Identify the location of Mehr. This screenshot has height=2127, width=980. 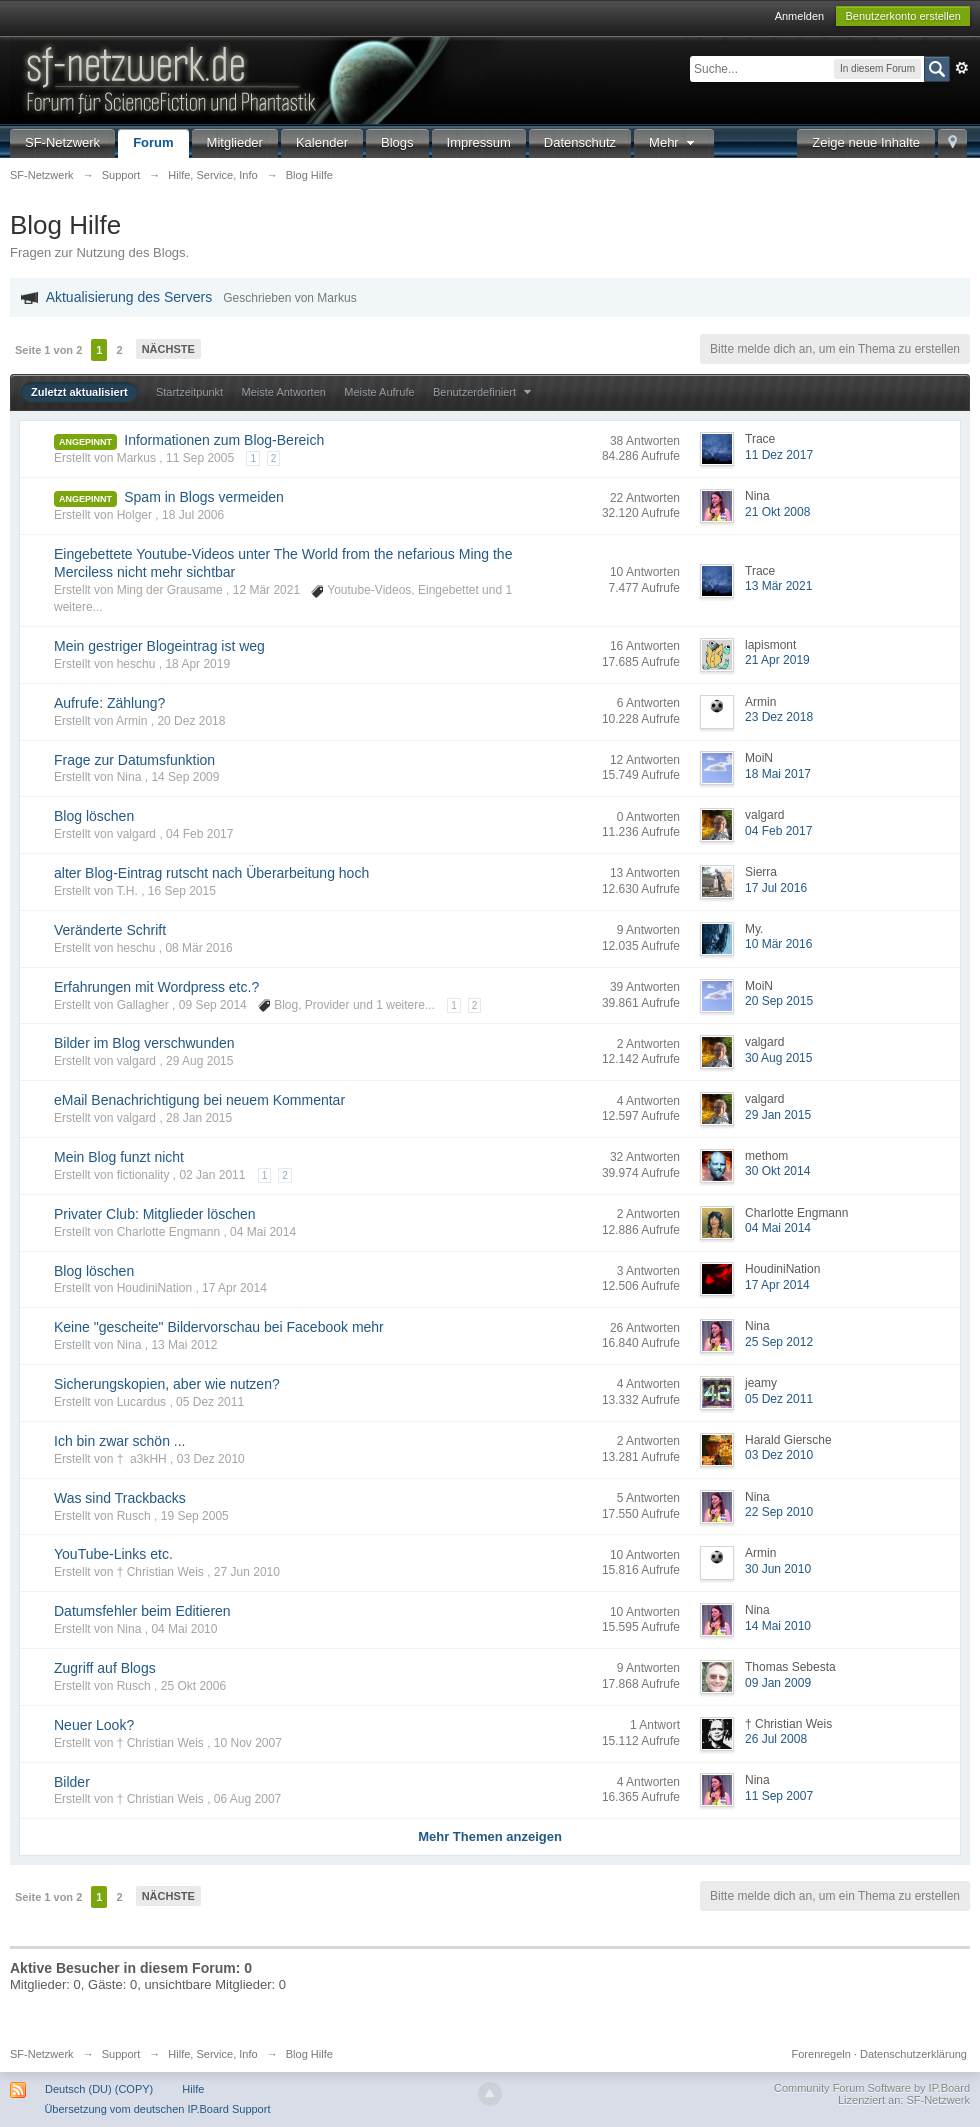
(674, 142).